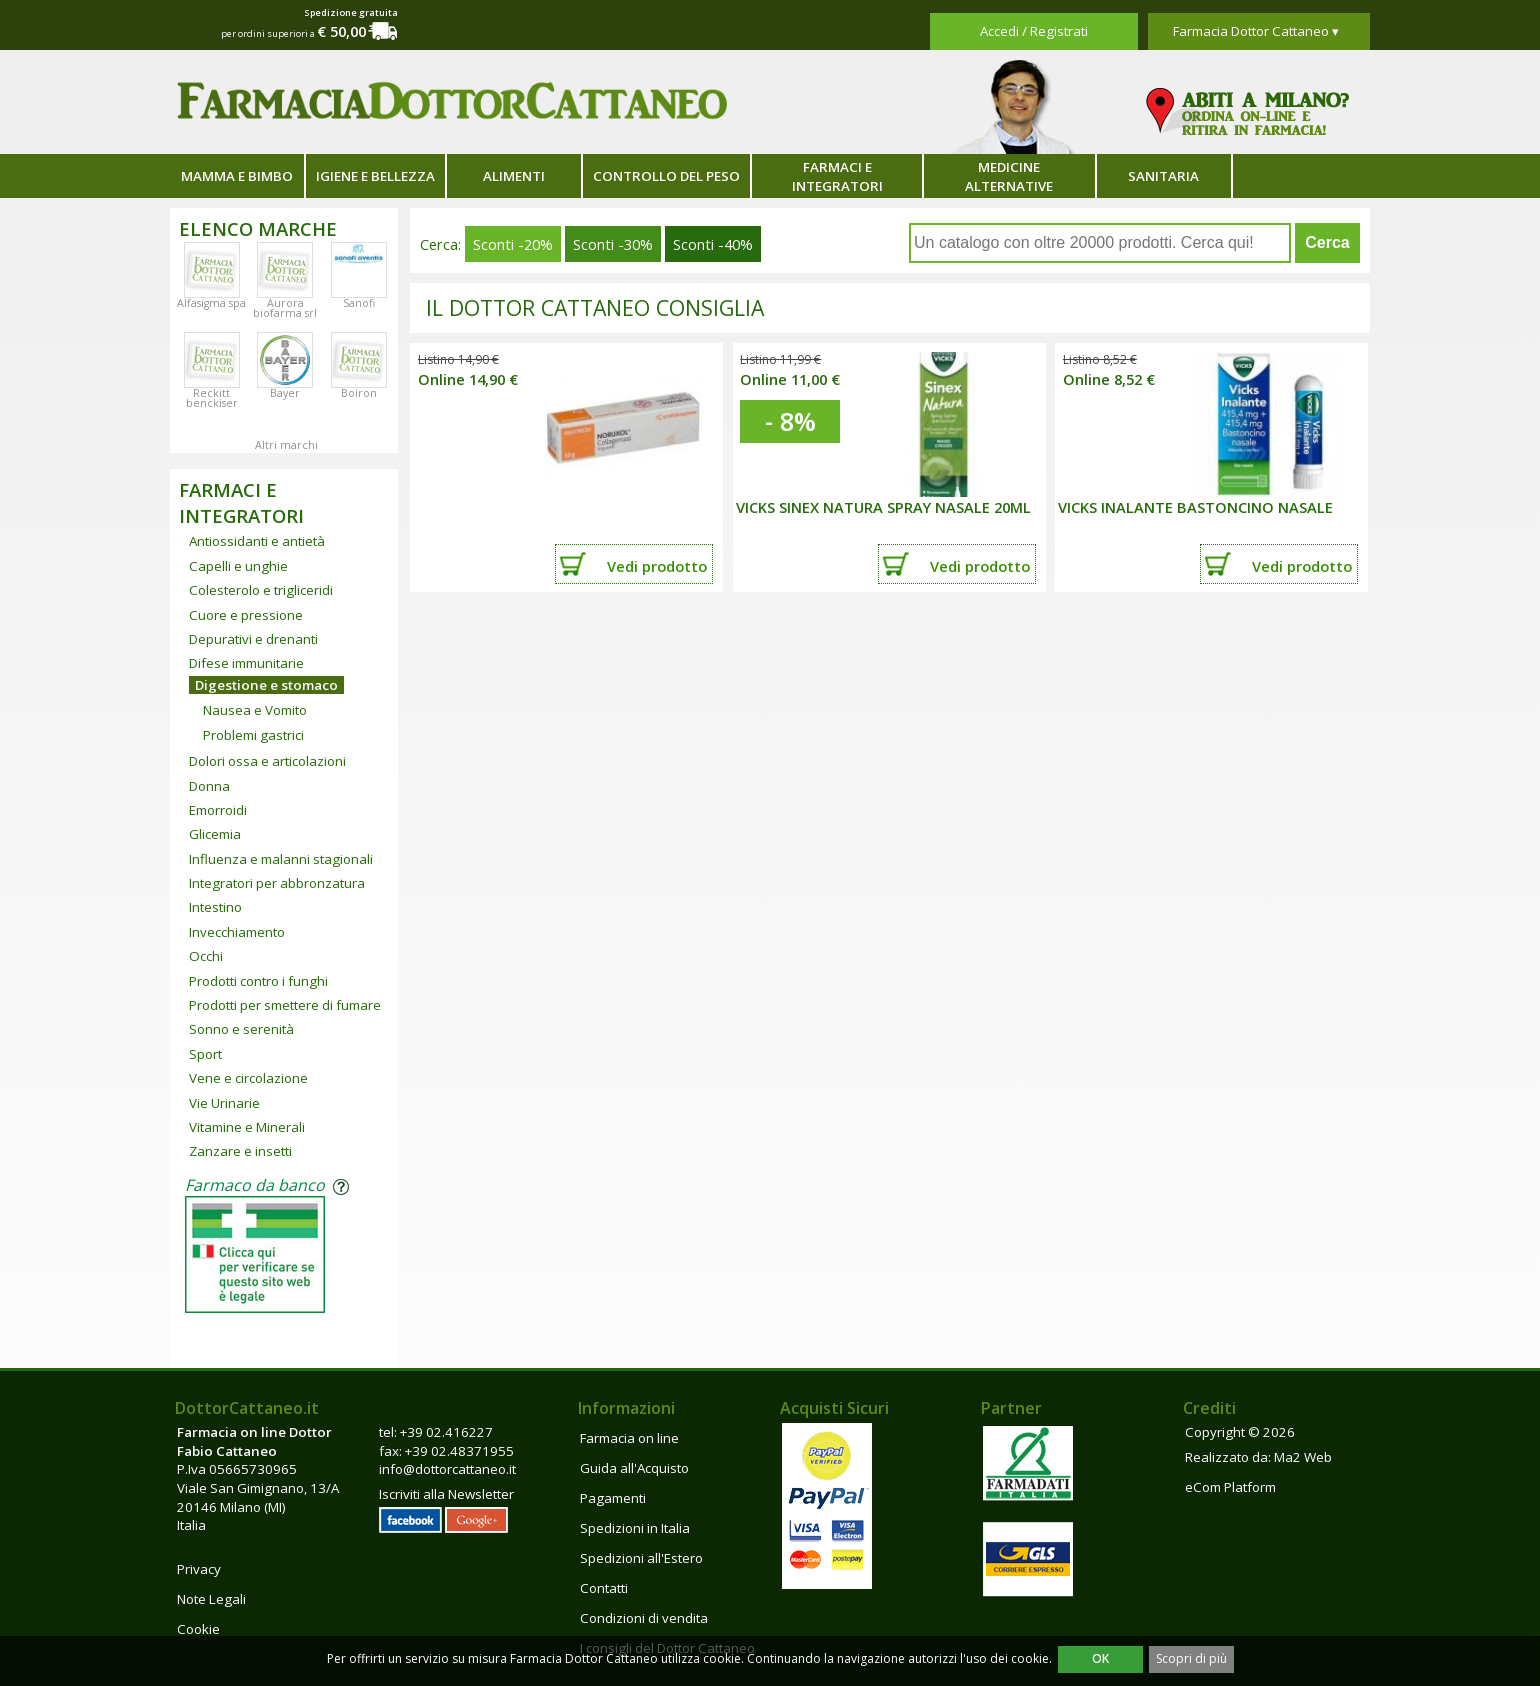 The image size is (1540, 1686). What do you see at coordinates (375, 176) in the screenshot?
I see `Igiene e bellezza` at bounding box center [375, 176].